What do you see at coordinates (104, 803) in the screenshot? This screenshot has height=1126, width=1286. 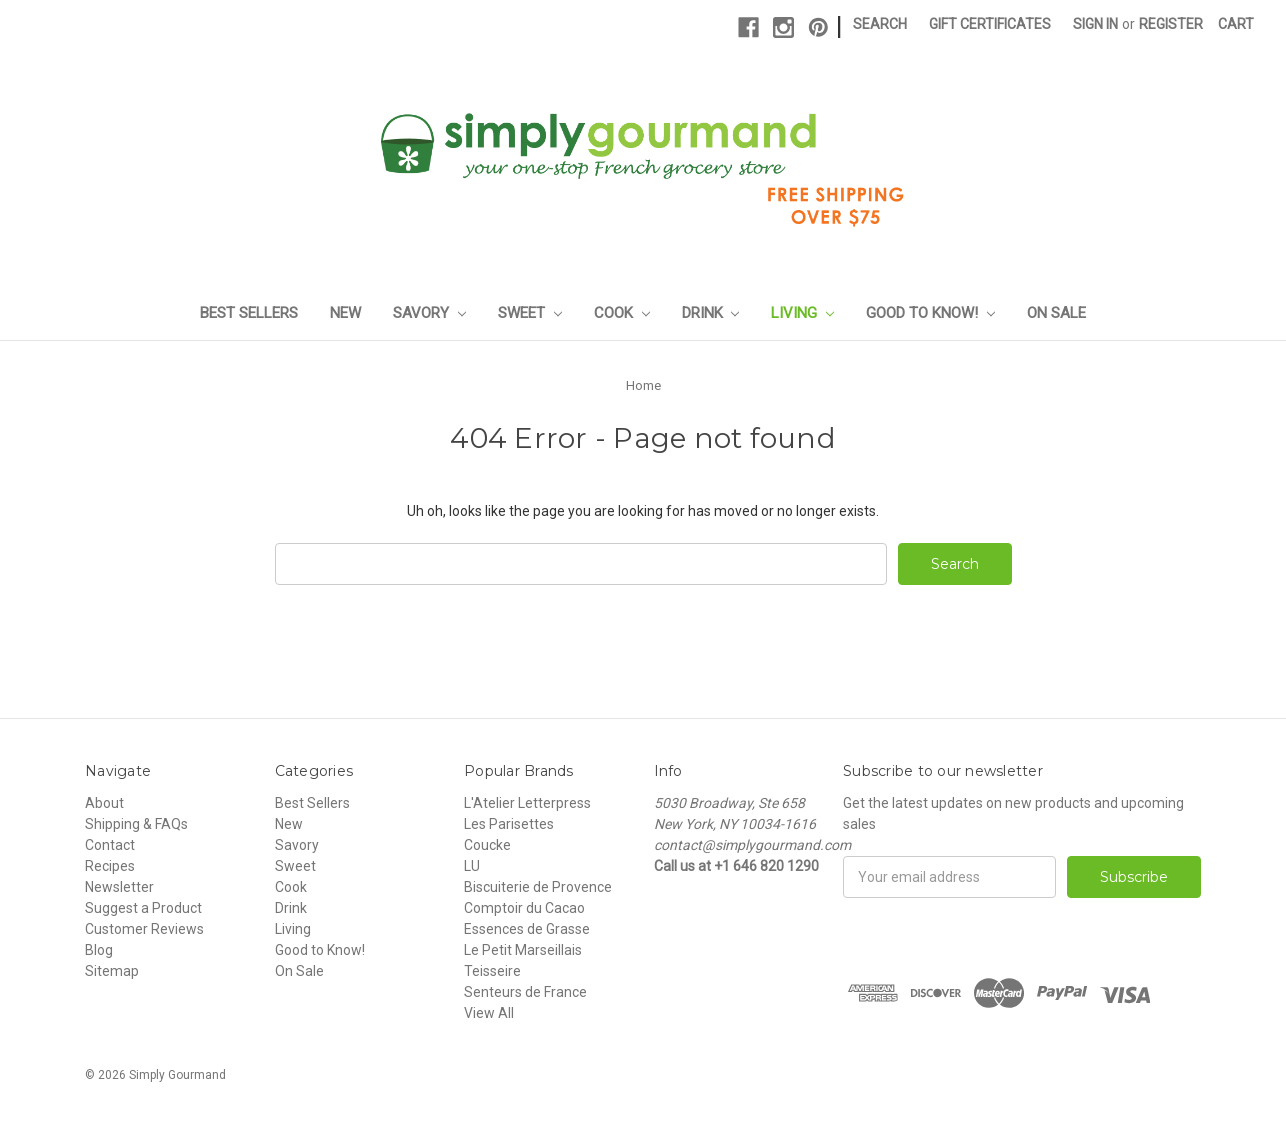 I see `About` at bounding box center [104, 803].